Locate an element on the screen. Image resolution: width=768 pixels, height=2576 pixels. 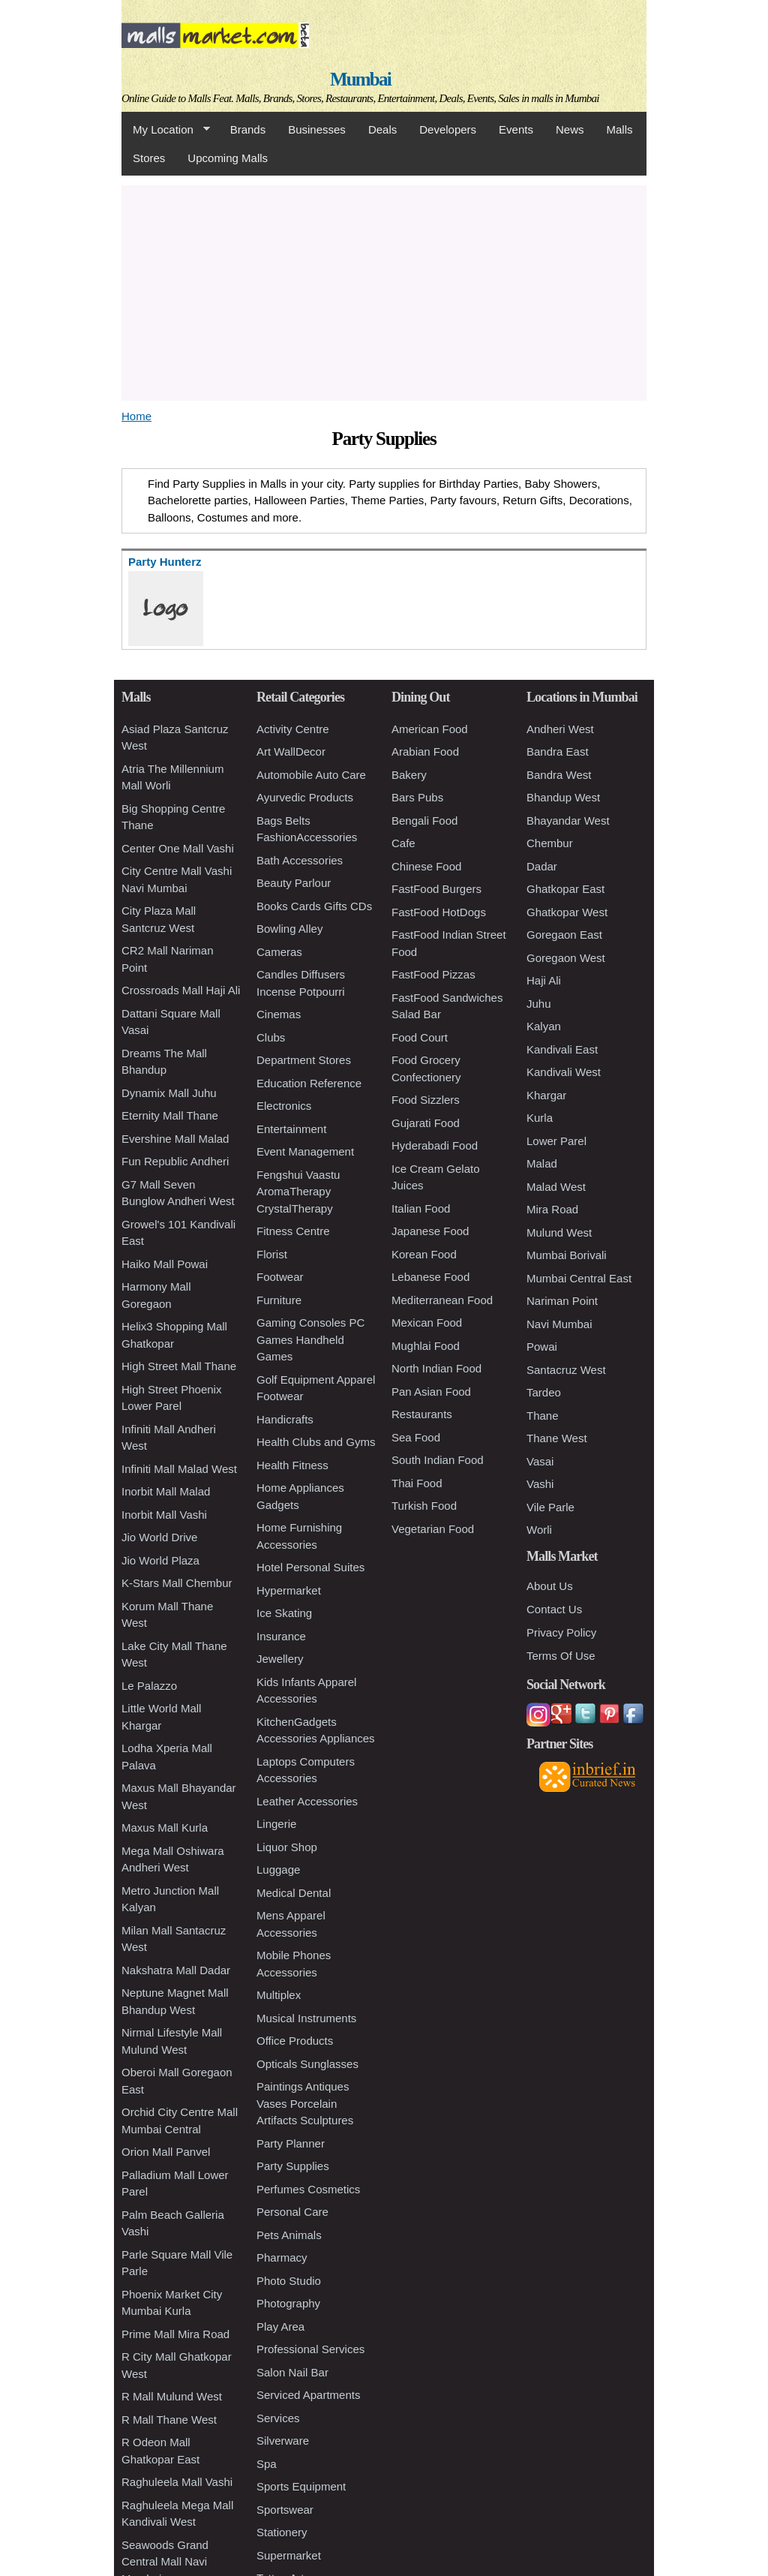
Ice Skating is located at coordinates (284, 1613).